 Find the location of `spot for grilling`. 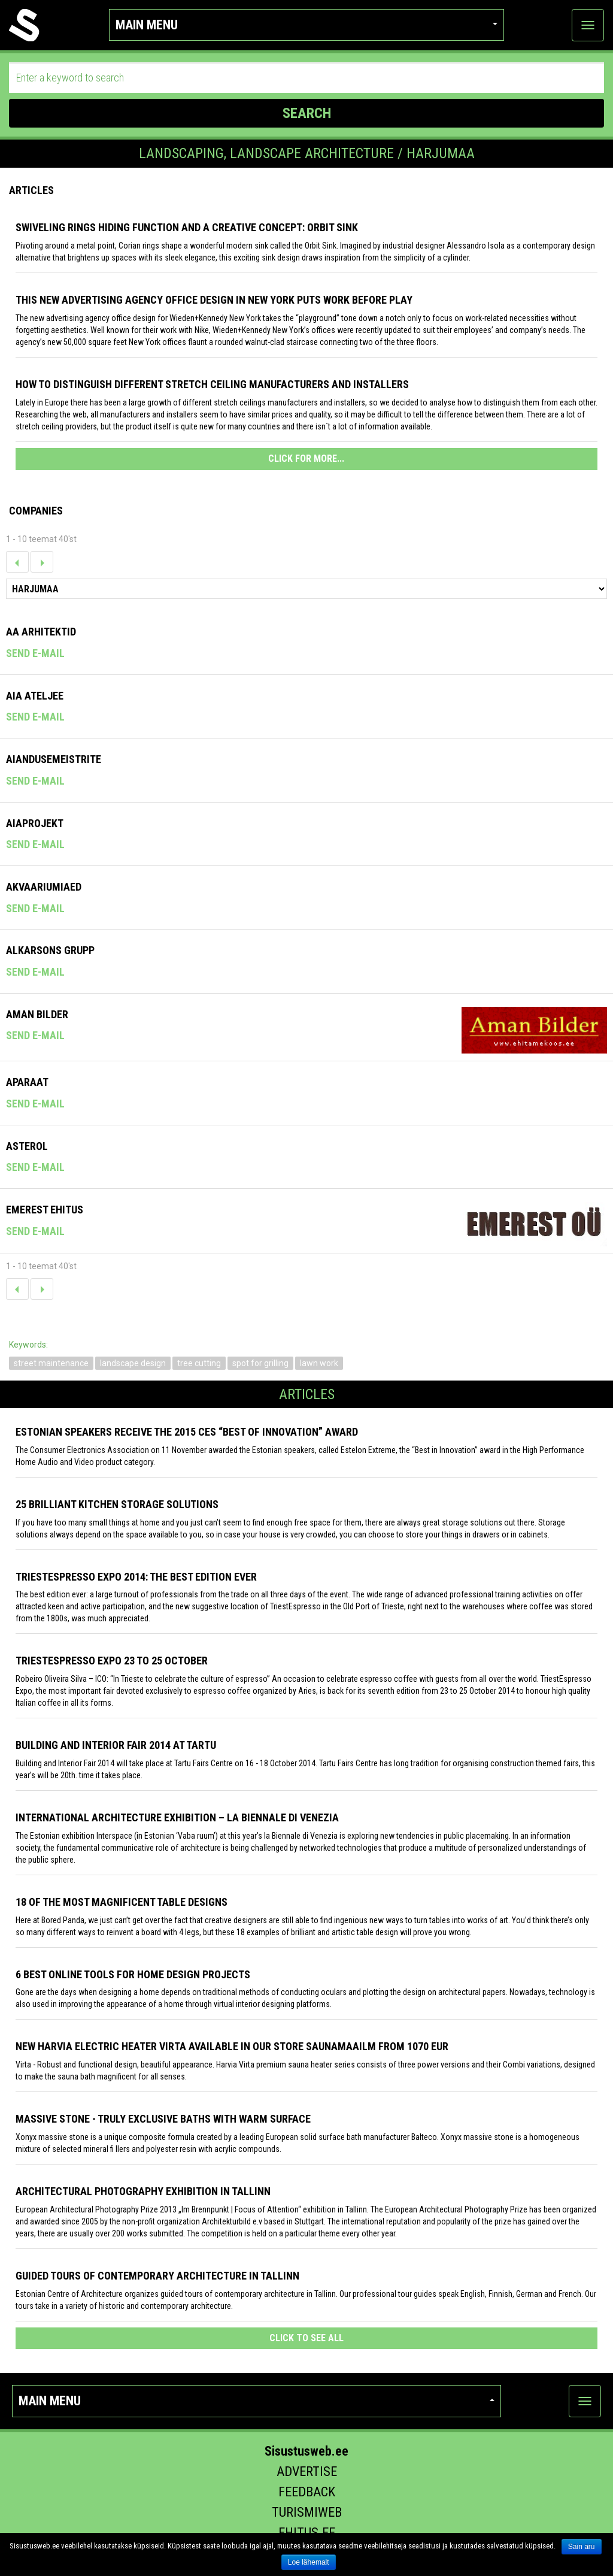

spot for grilling is located at coordinates (260, 1363).